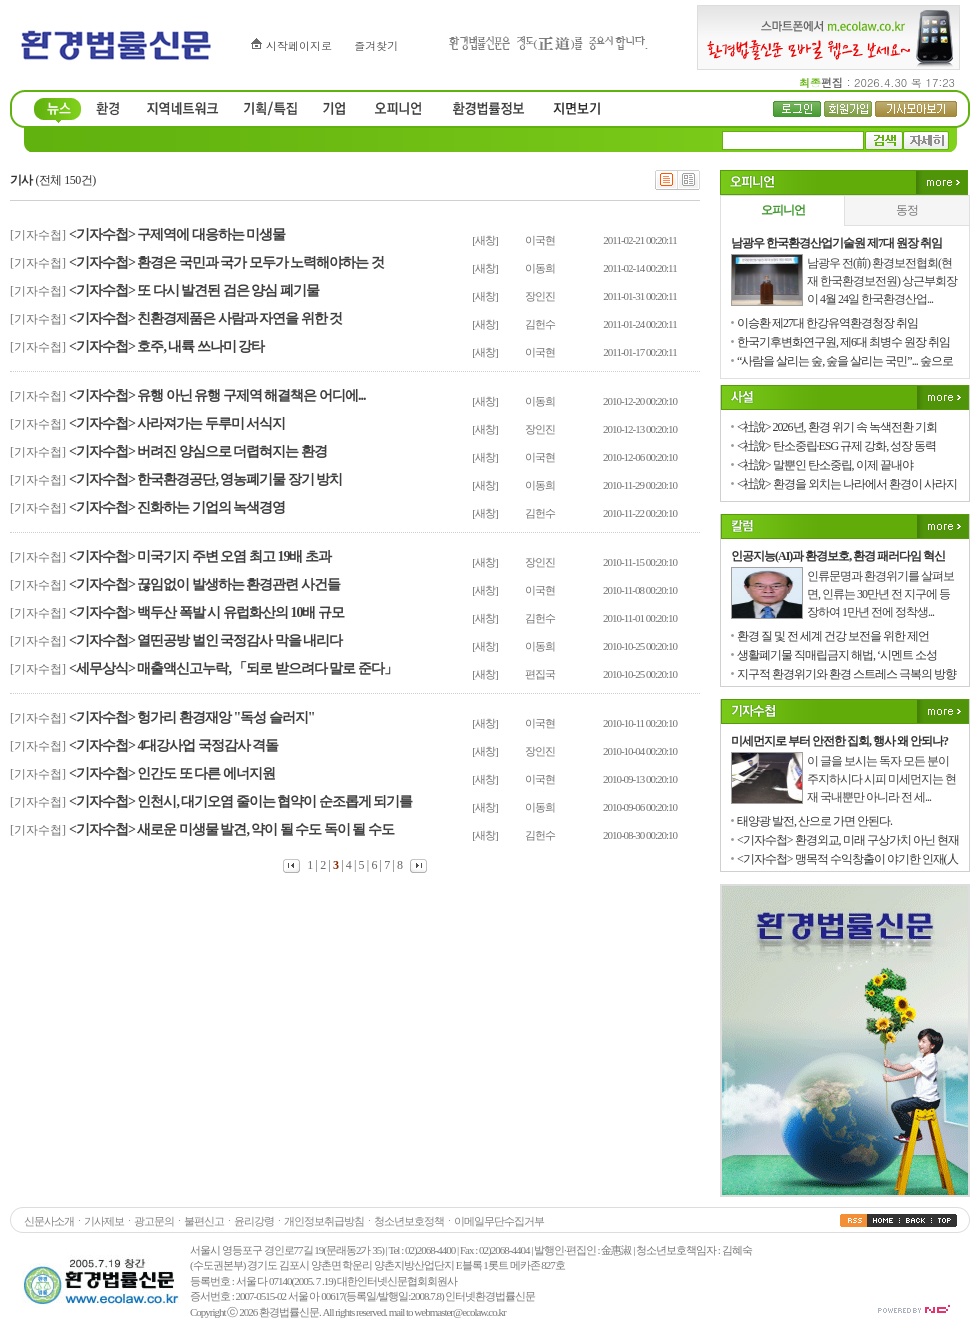  Describe the element at coordinates (177, 234) in the screenshot. I see `<기자수첩> 구제역에 대응하는 미생물` at that location.